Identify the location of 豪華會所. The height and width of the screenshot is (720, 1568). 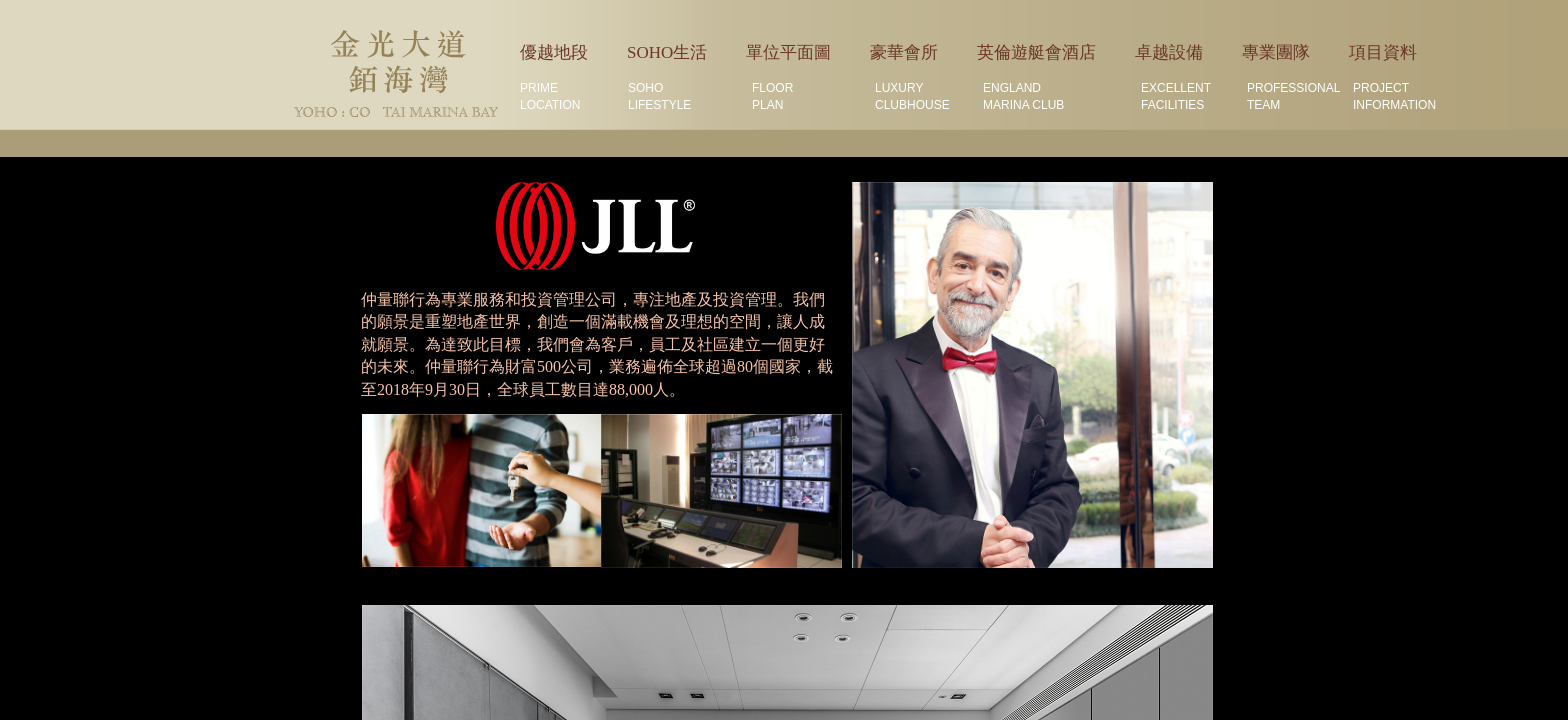
(904, 52).